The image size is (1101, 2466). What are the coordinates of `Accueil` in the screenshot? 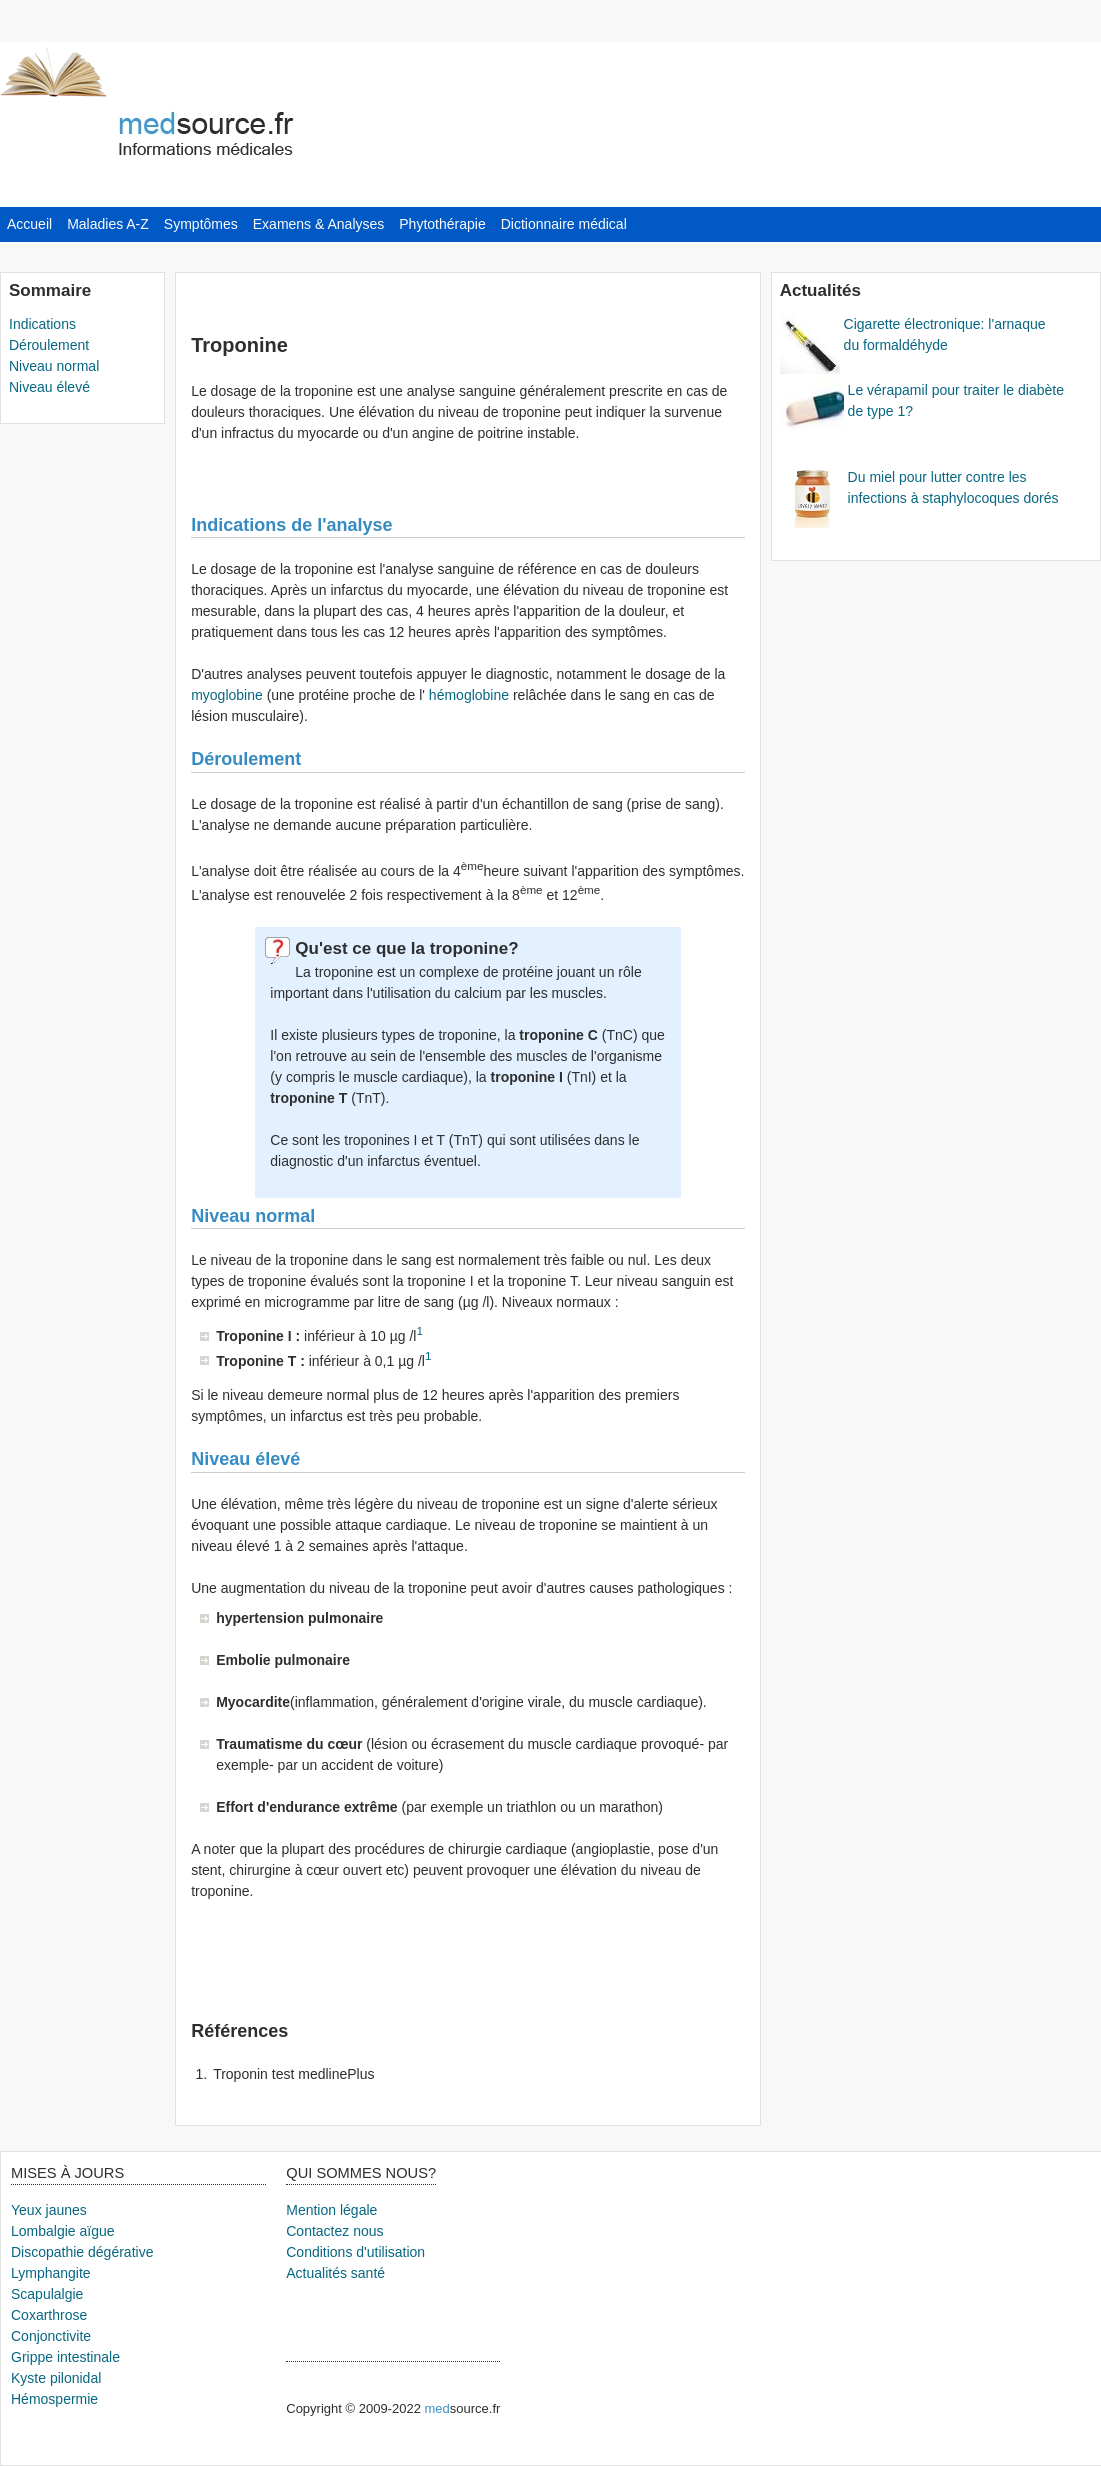 It's located at (29, 224).